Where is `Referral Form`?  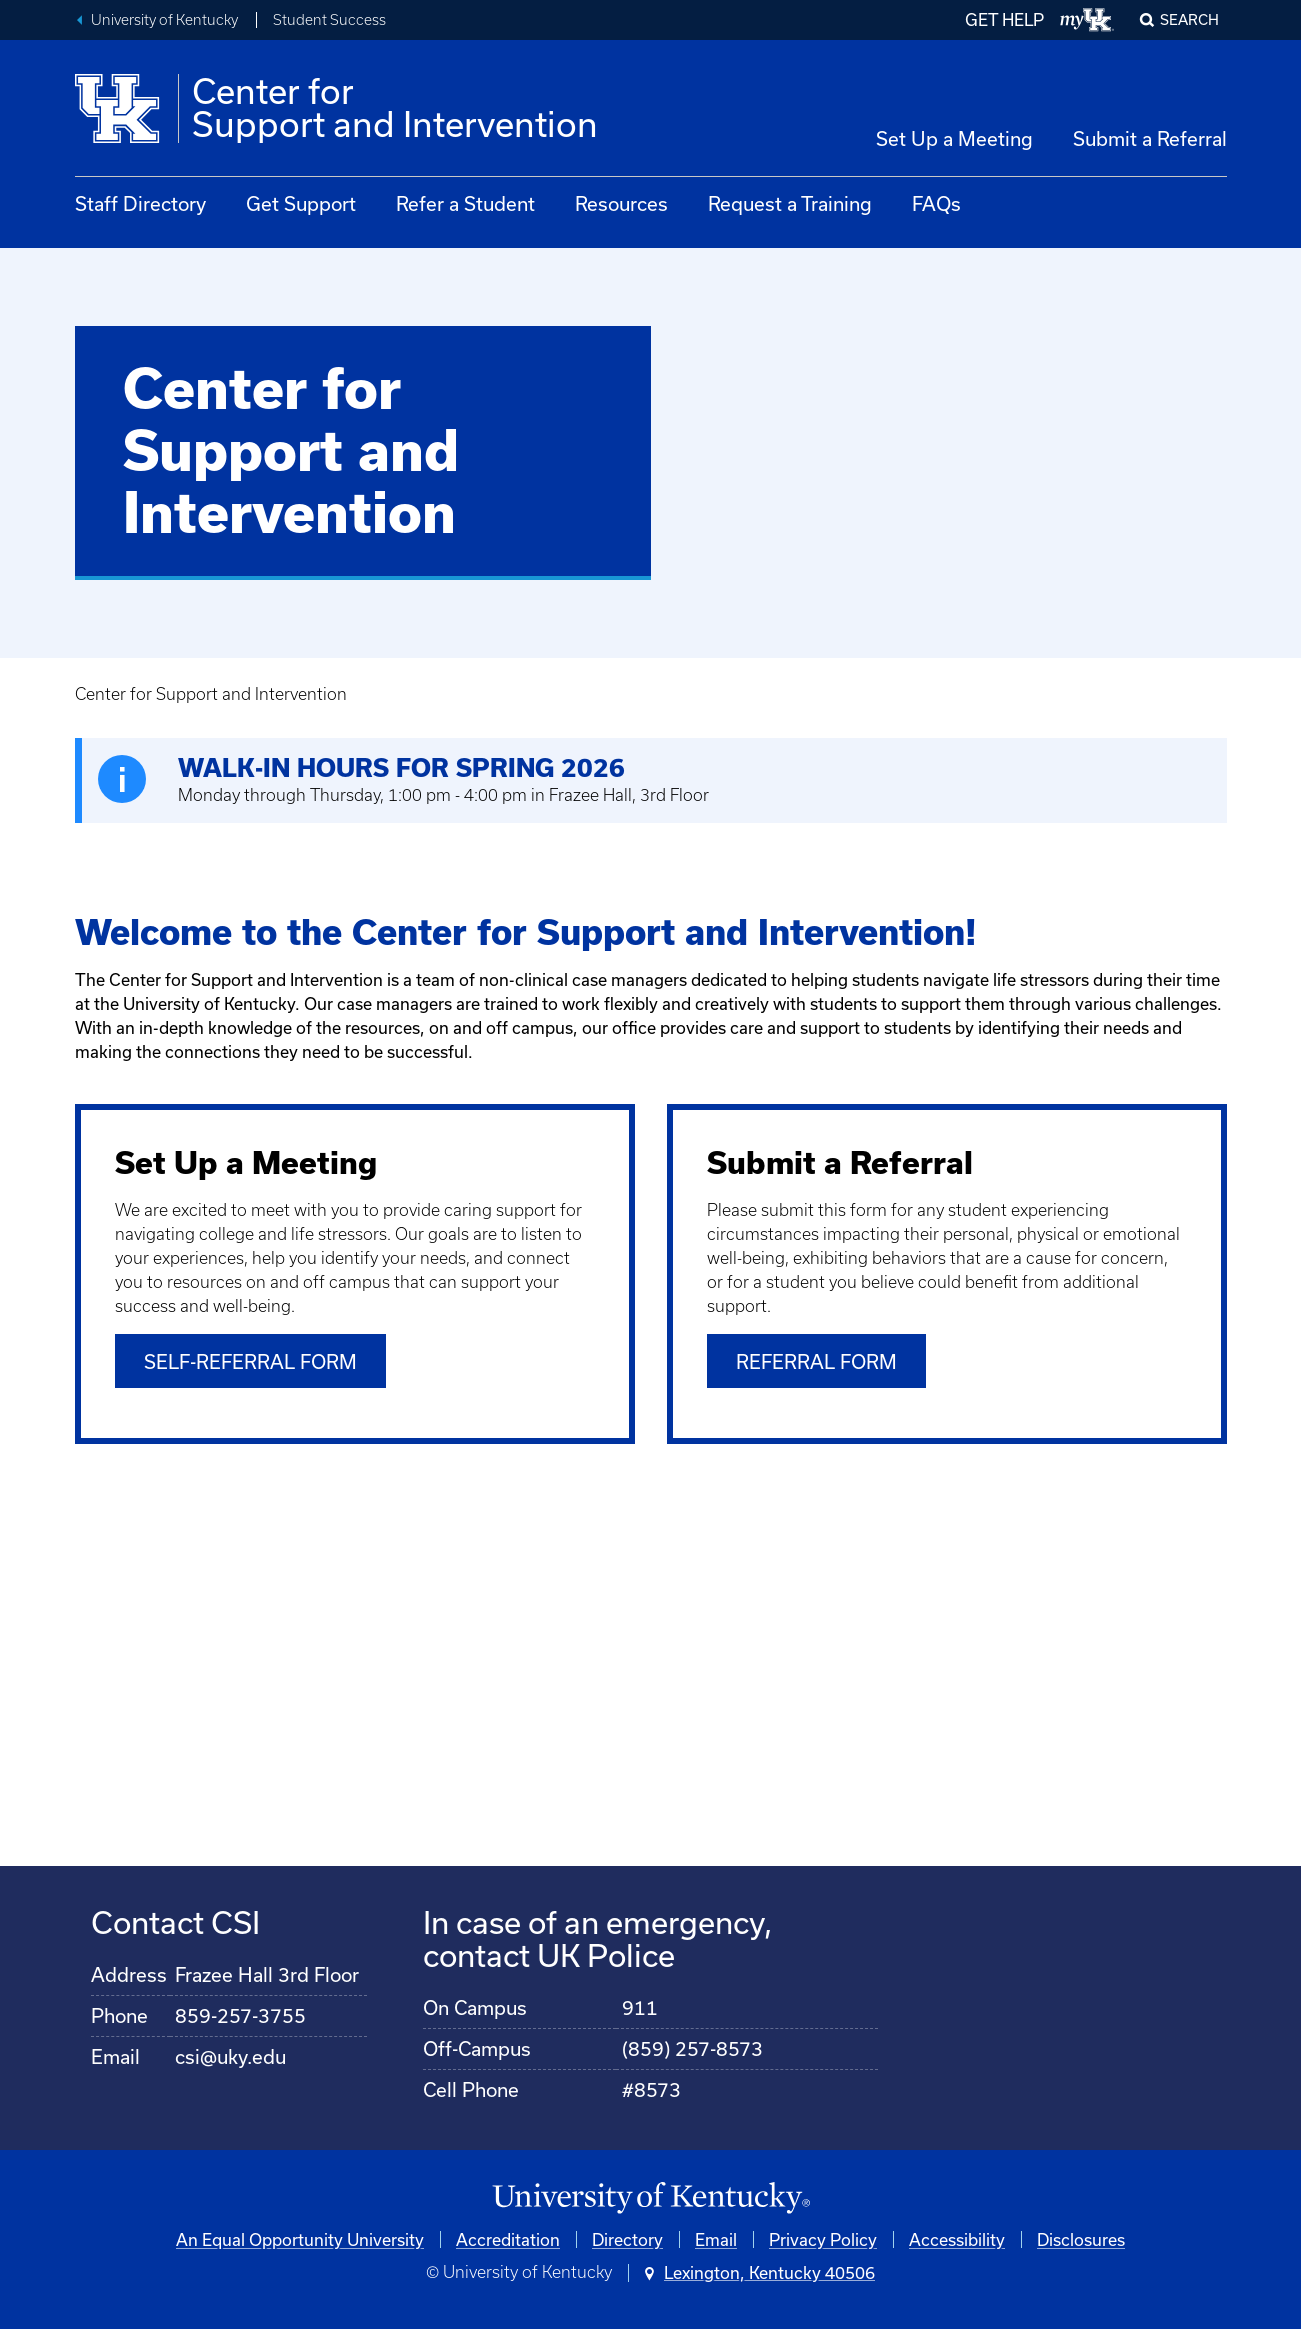 Referral Form is located at coordinates (816, 1361).